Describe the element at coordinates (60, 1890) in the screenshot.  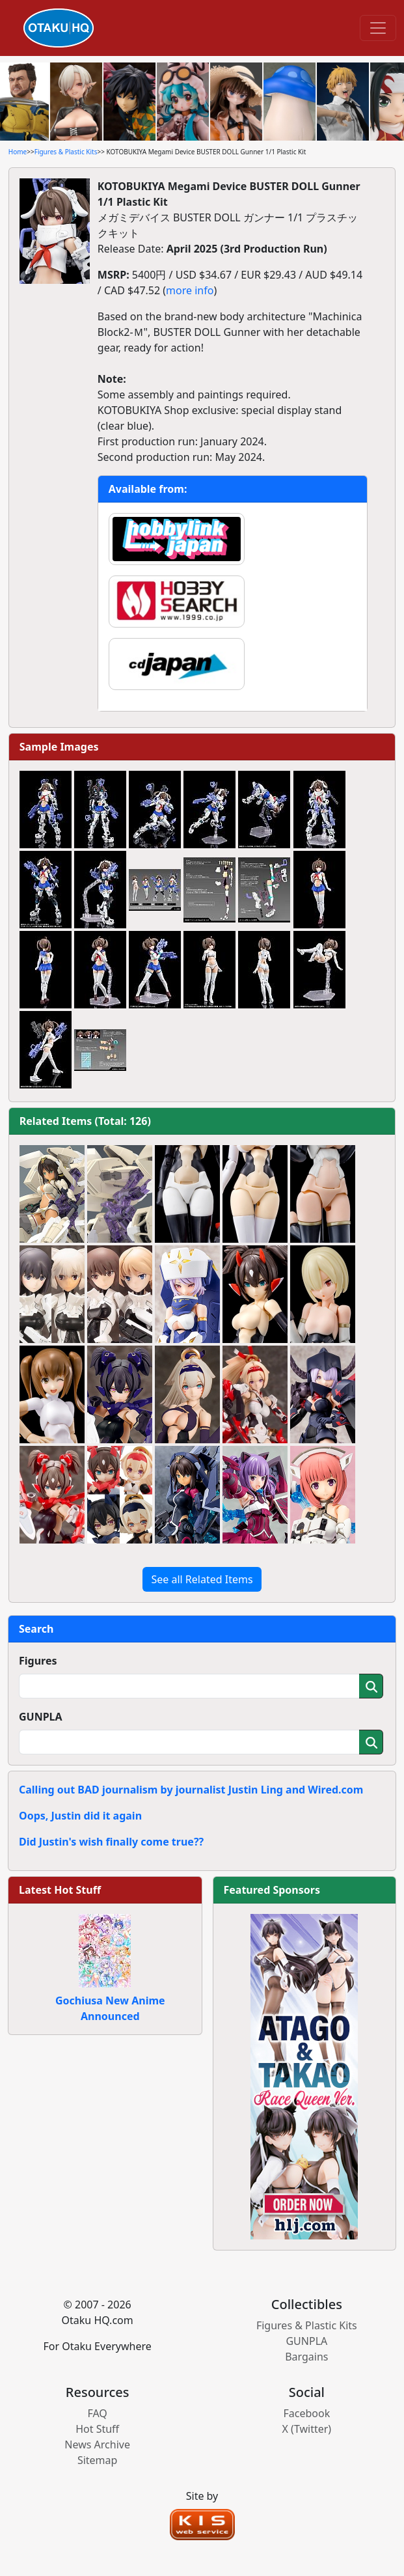
I see `Latest Hot Stuff` at that location.